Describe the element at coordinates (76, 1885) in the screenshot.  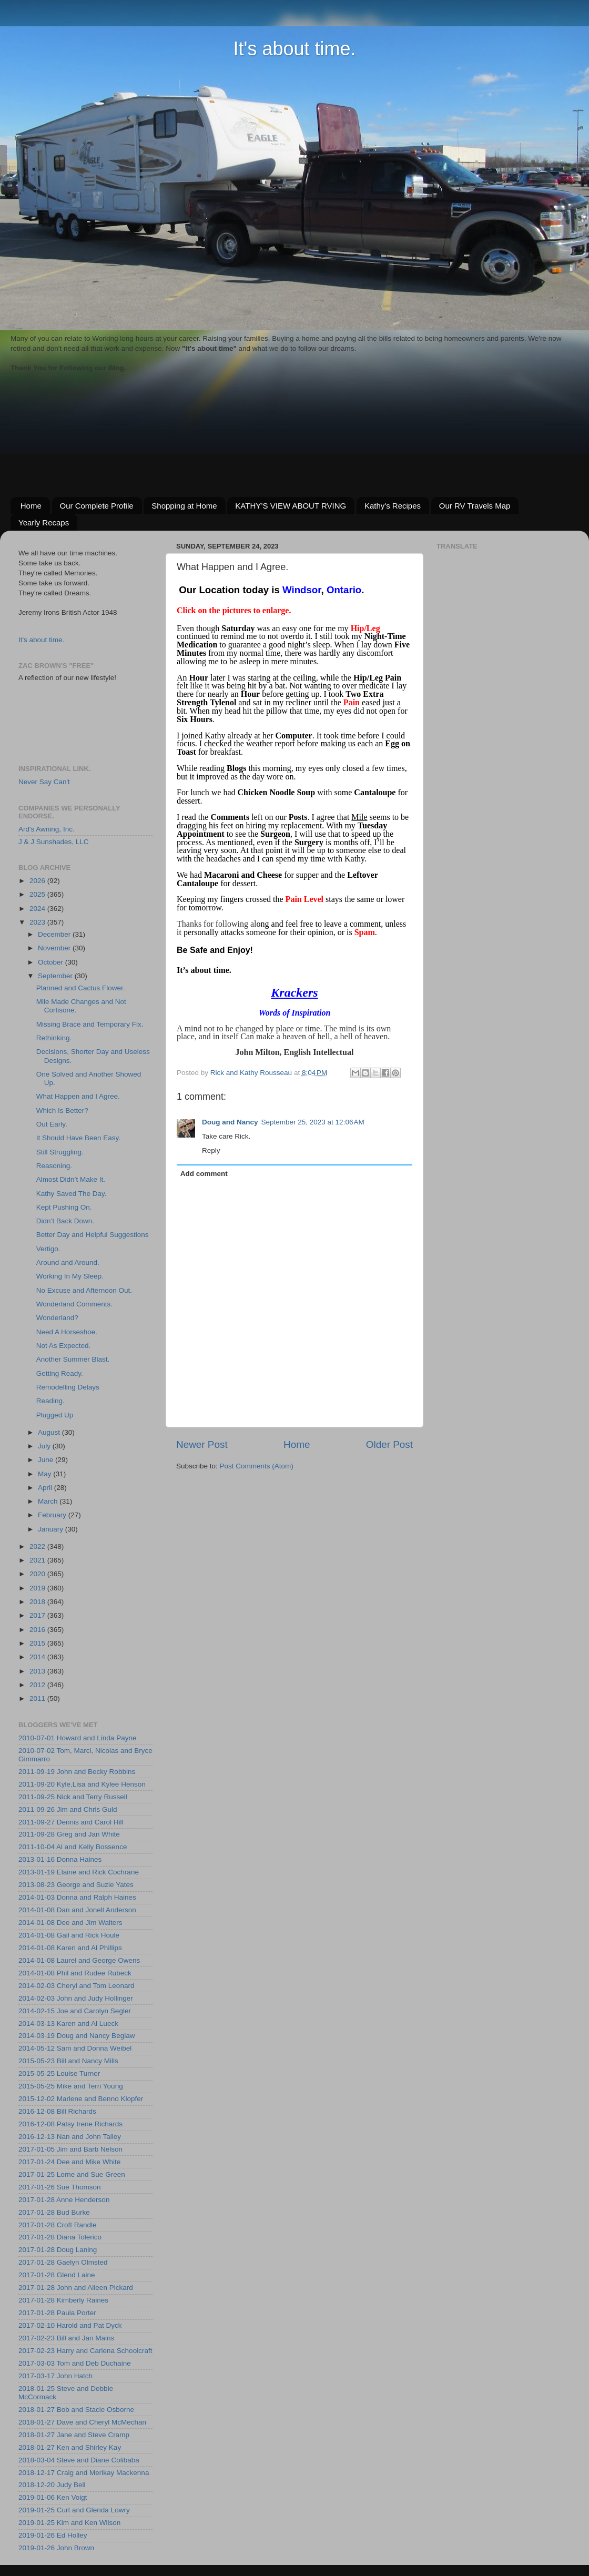
I see `2013-08-23 George and Suzie Yates` at that location.